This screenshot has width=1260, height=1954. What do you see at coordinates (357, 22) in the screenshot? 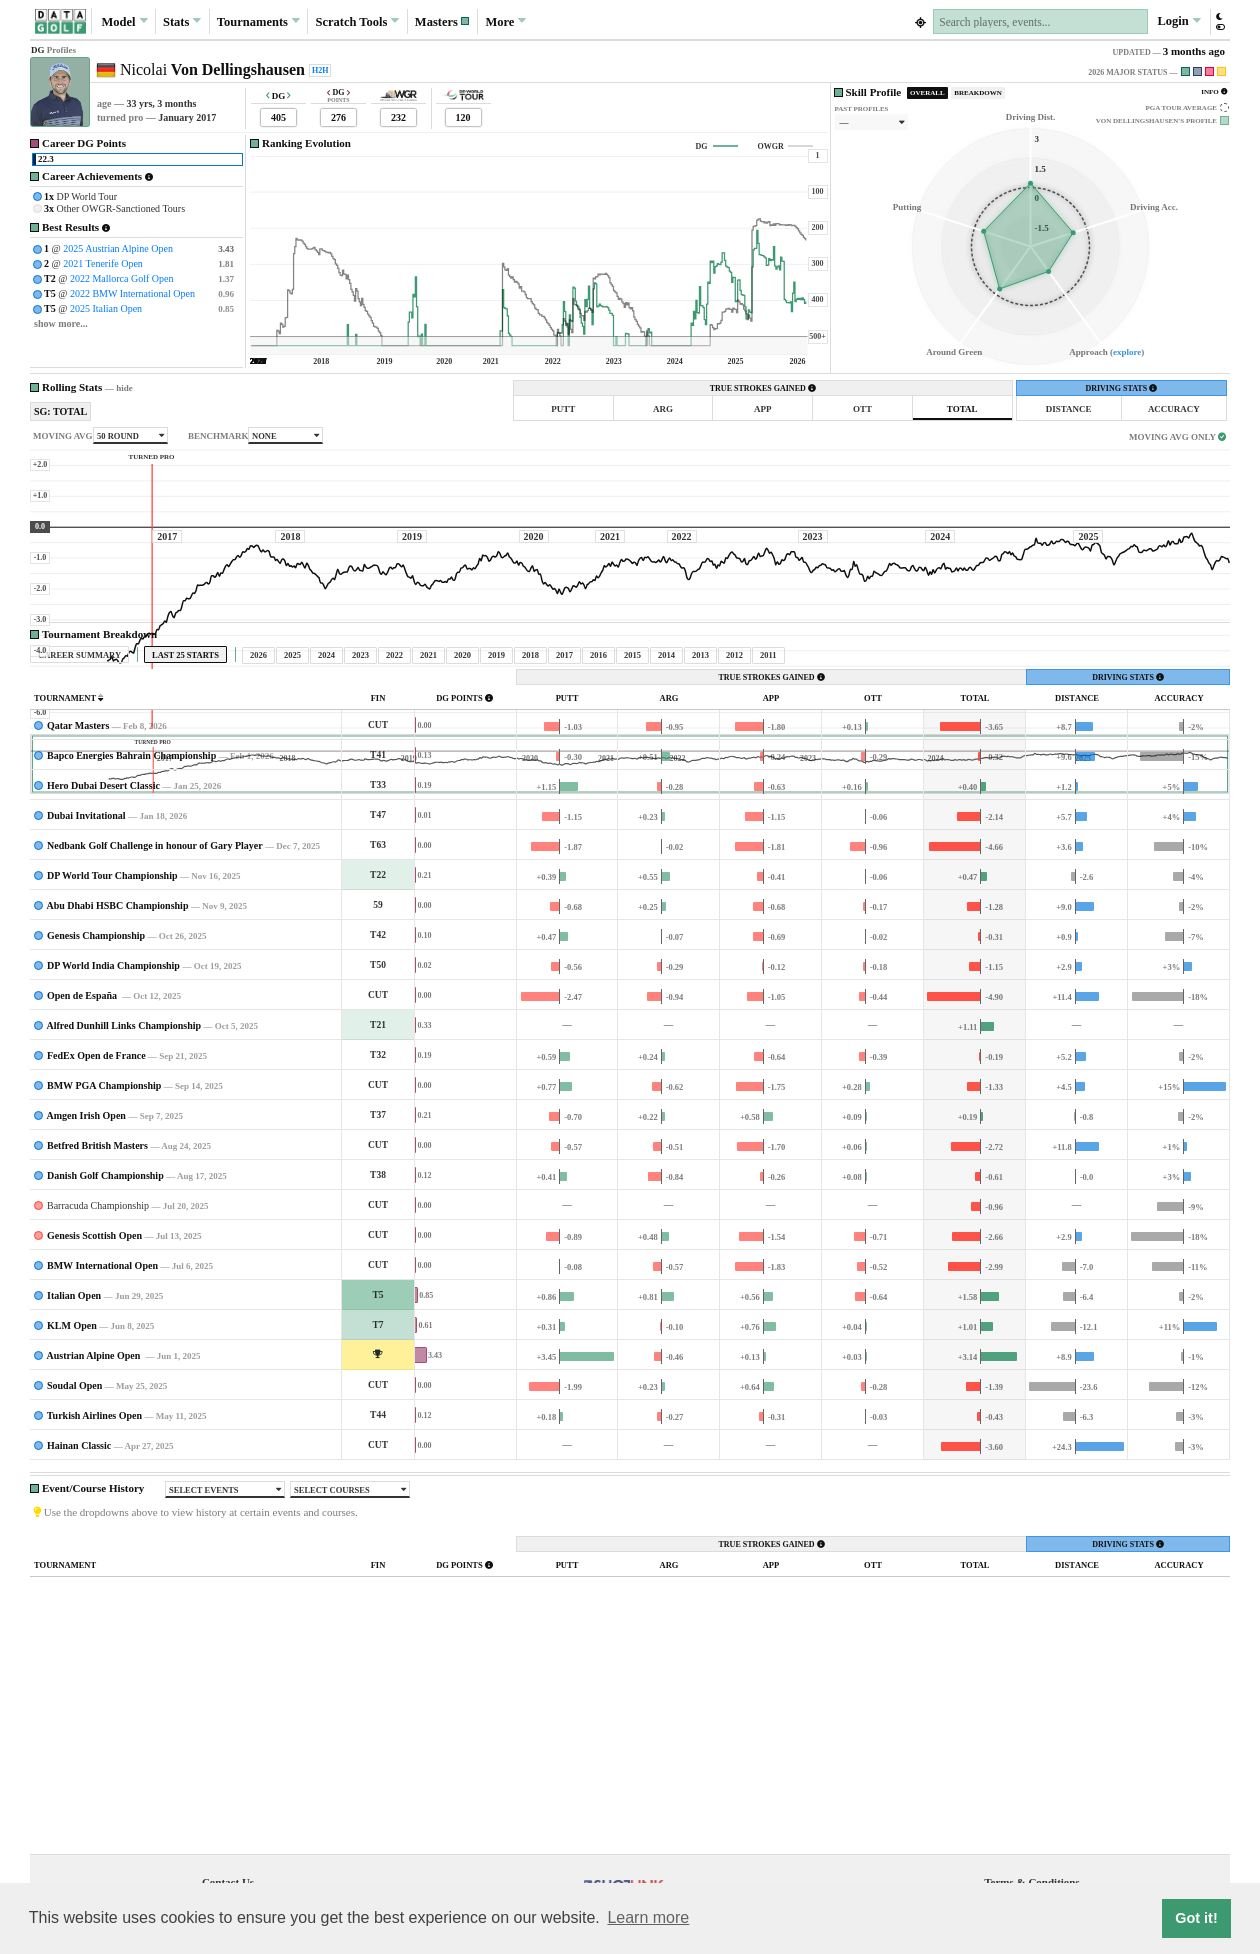
I see `Scratch [button]` at bounding box center [357, 22].